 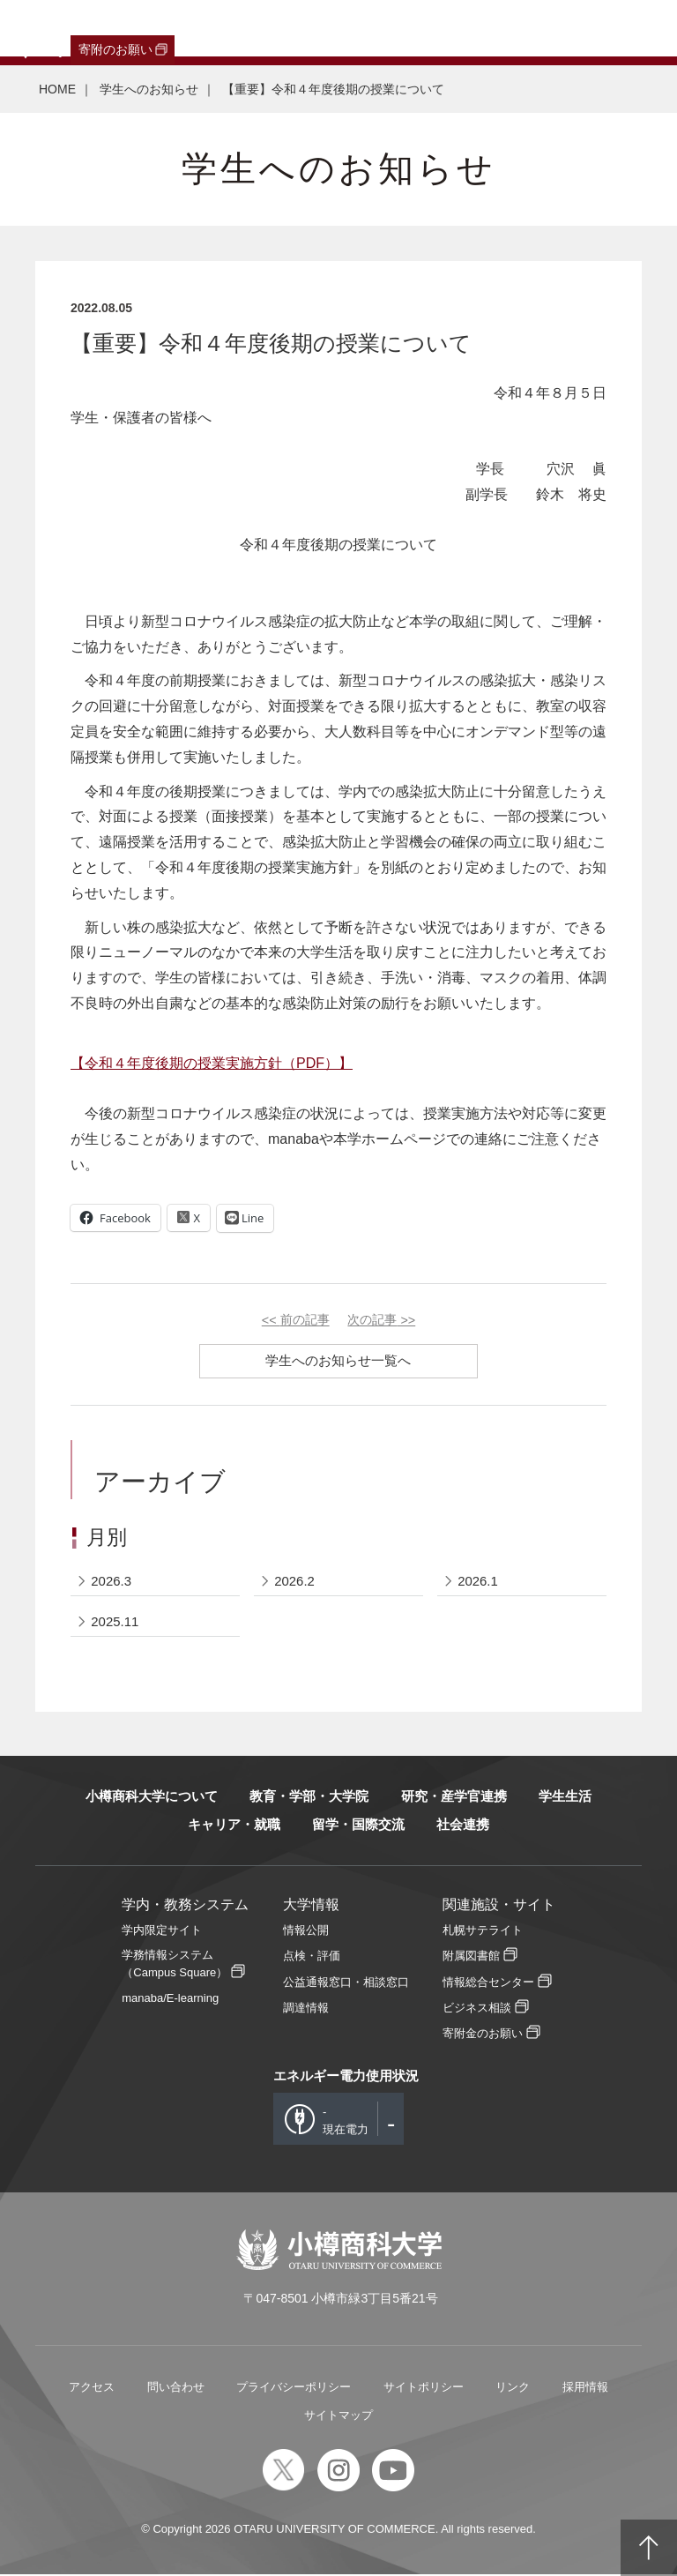 I want to click on 前の記事, so click(x=296, y=1320).